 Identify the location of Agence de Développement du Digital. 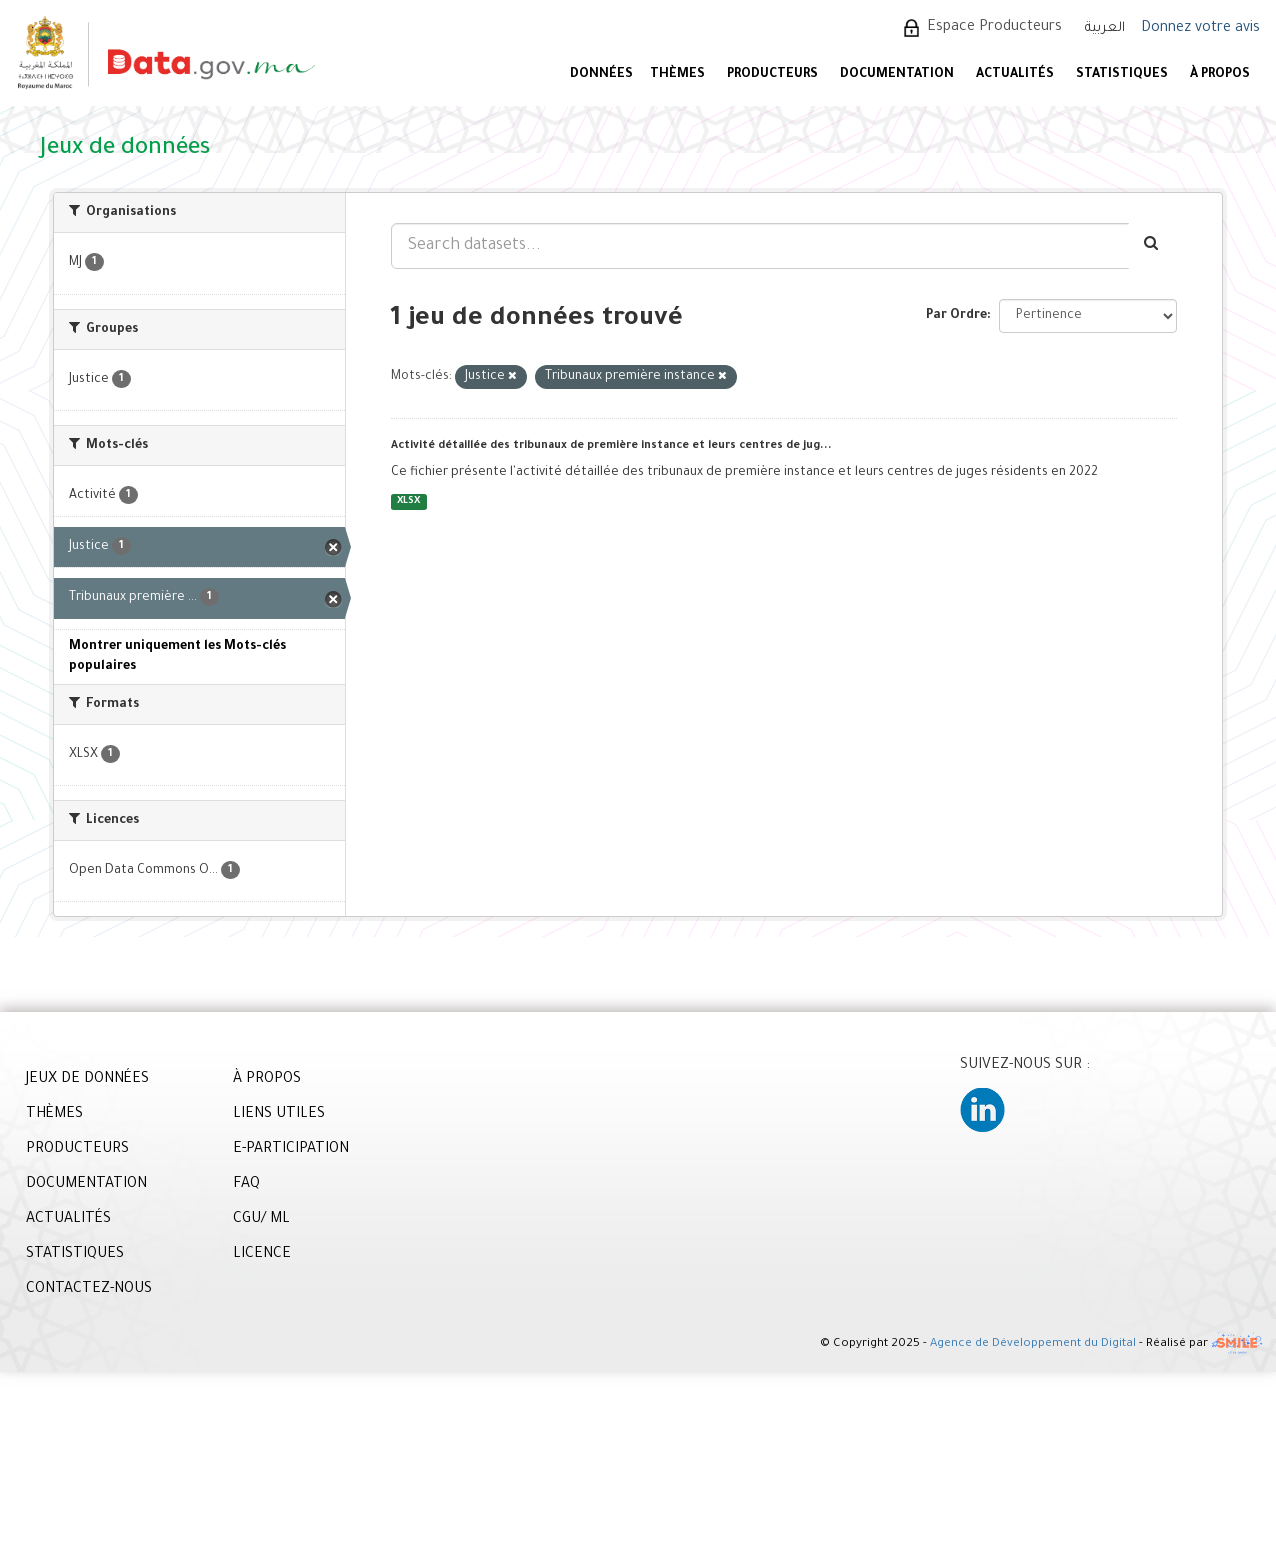
(1033, 1345).